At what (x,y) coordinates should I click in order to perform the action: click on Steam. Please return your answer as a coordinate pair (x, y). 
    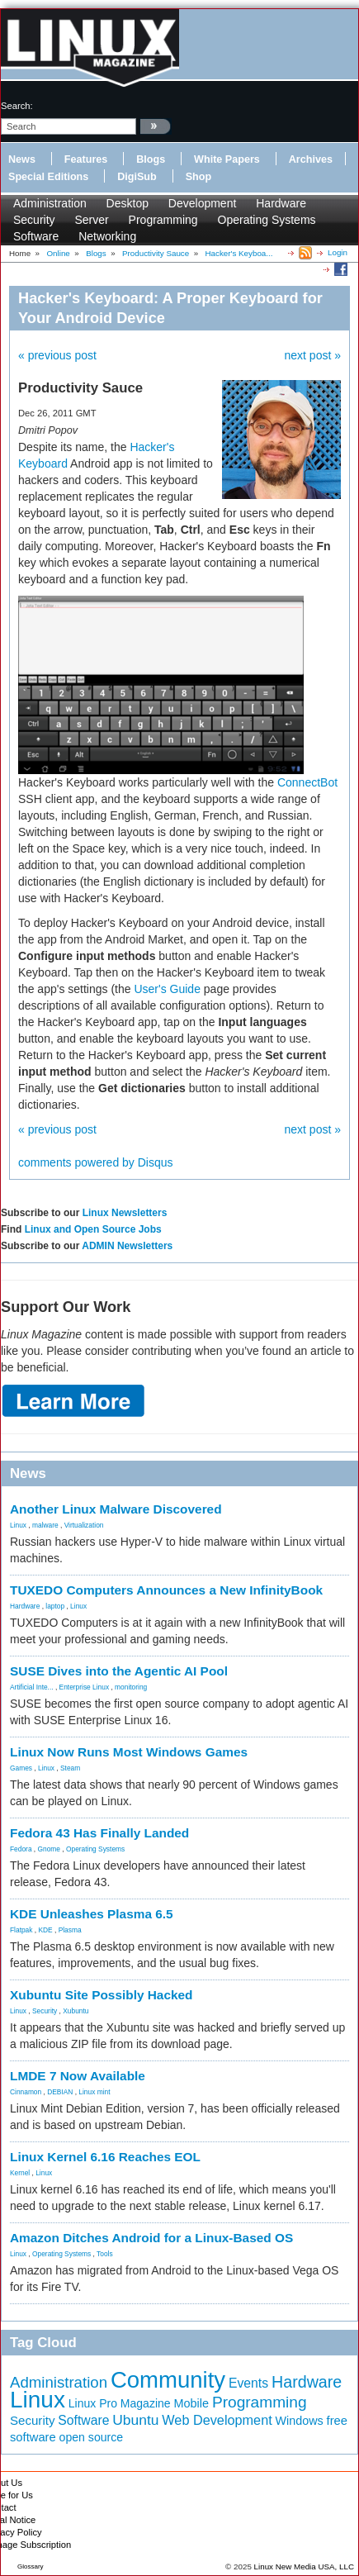
    Looking at the image, I should click on (70, 1768).